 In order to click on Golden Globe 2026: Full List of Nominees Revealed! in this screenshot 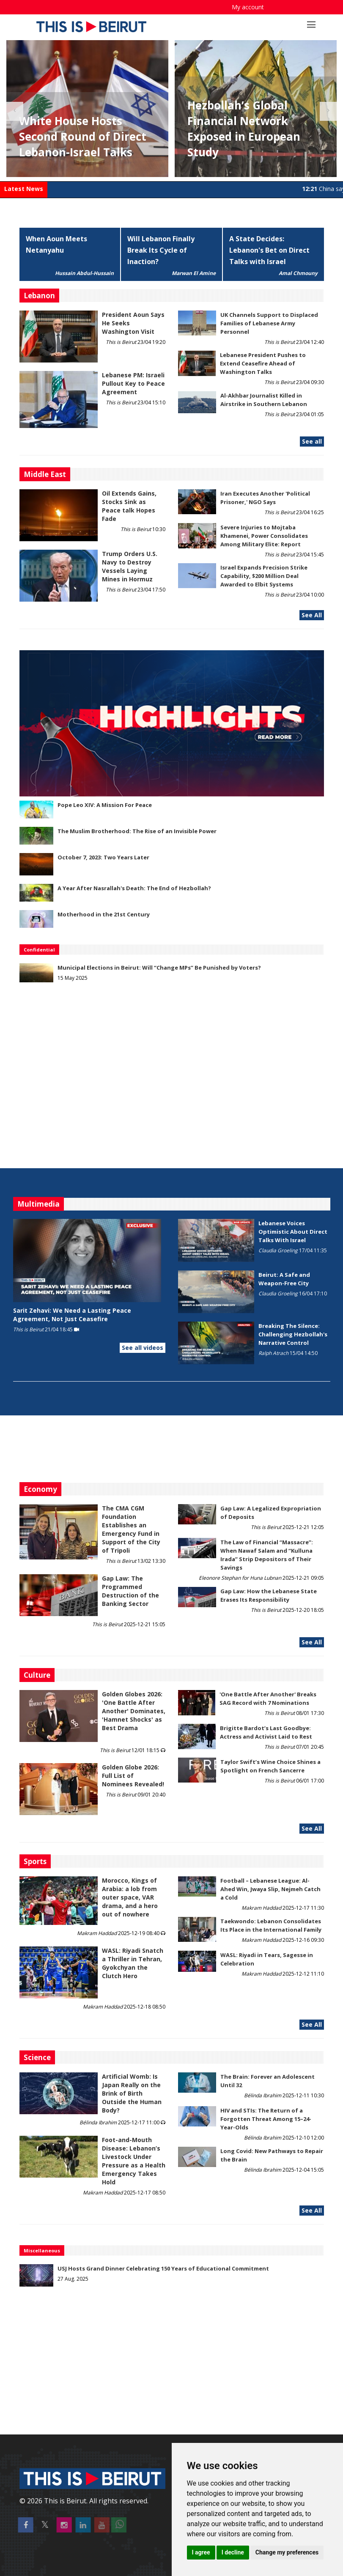, I will do `click(133, 1775)`.